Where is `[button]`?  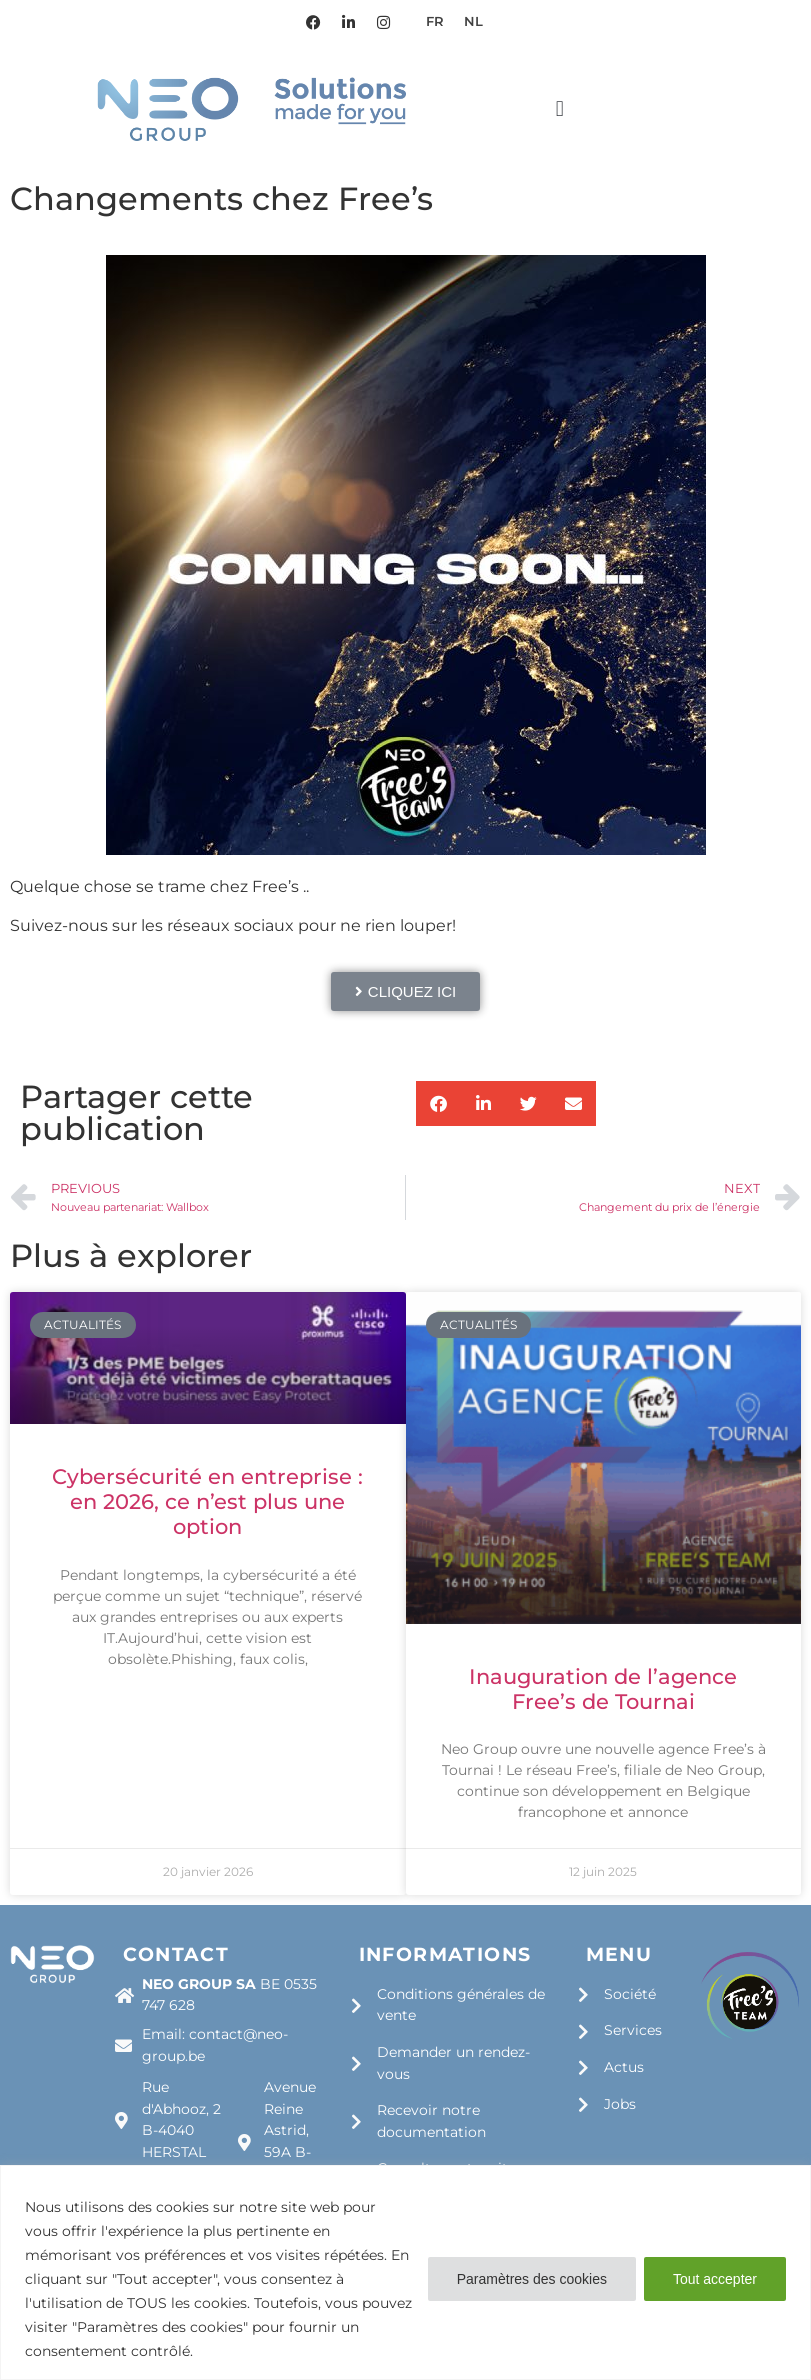
[button] is located at coordinates (559, 108).